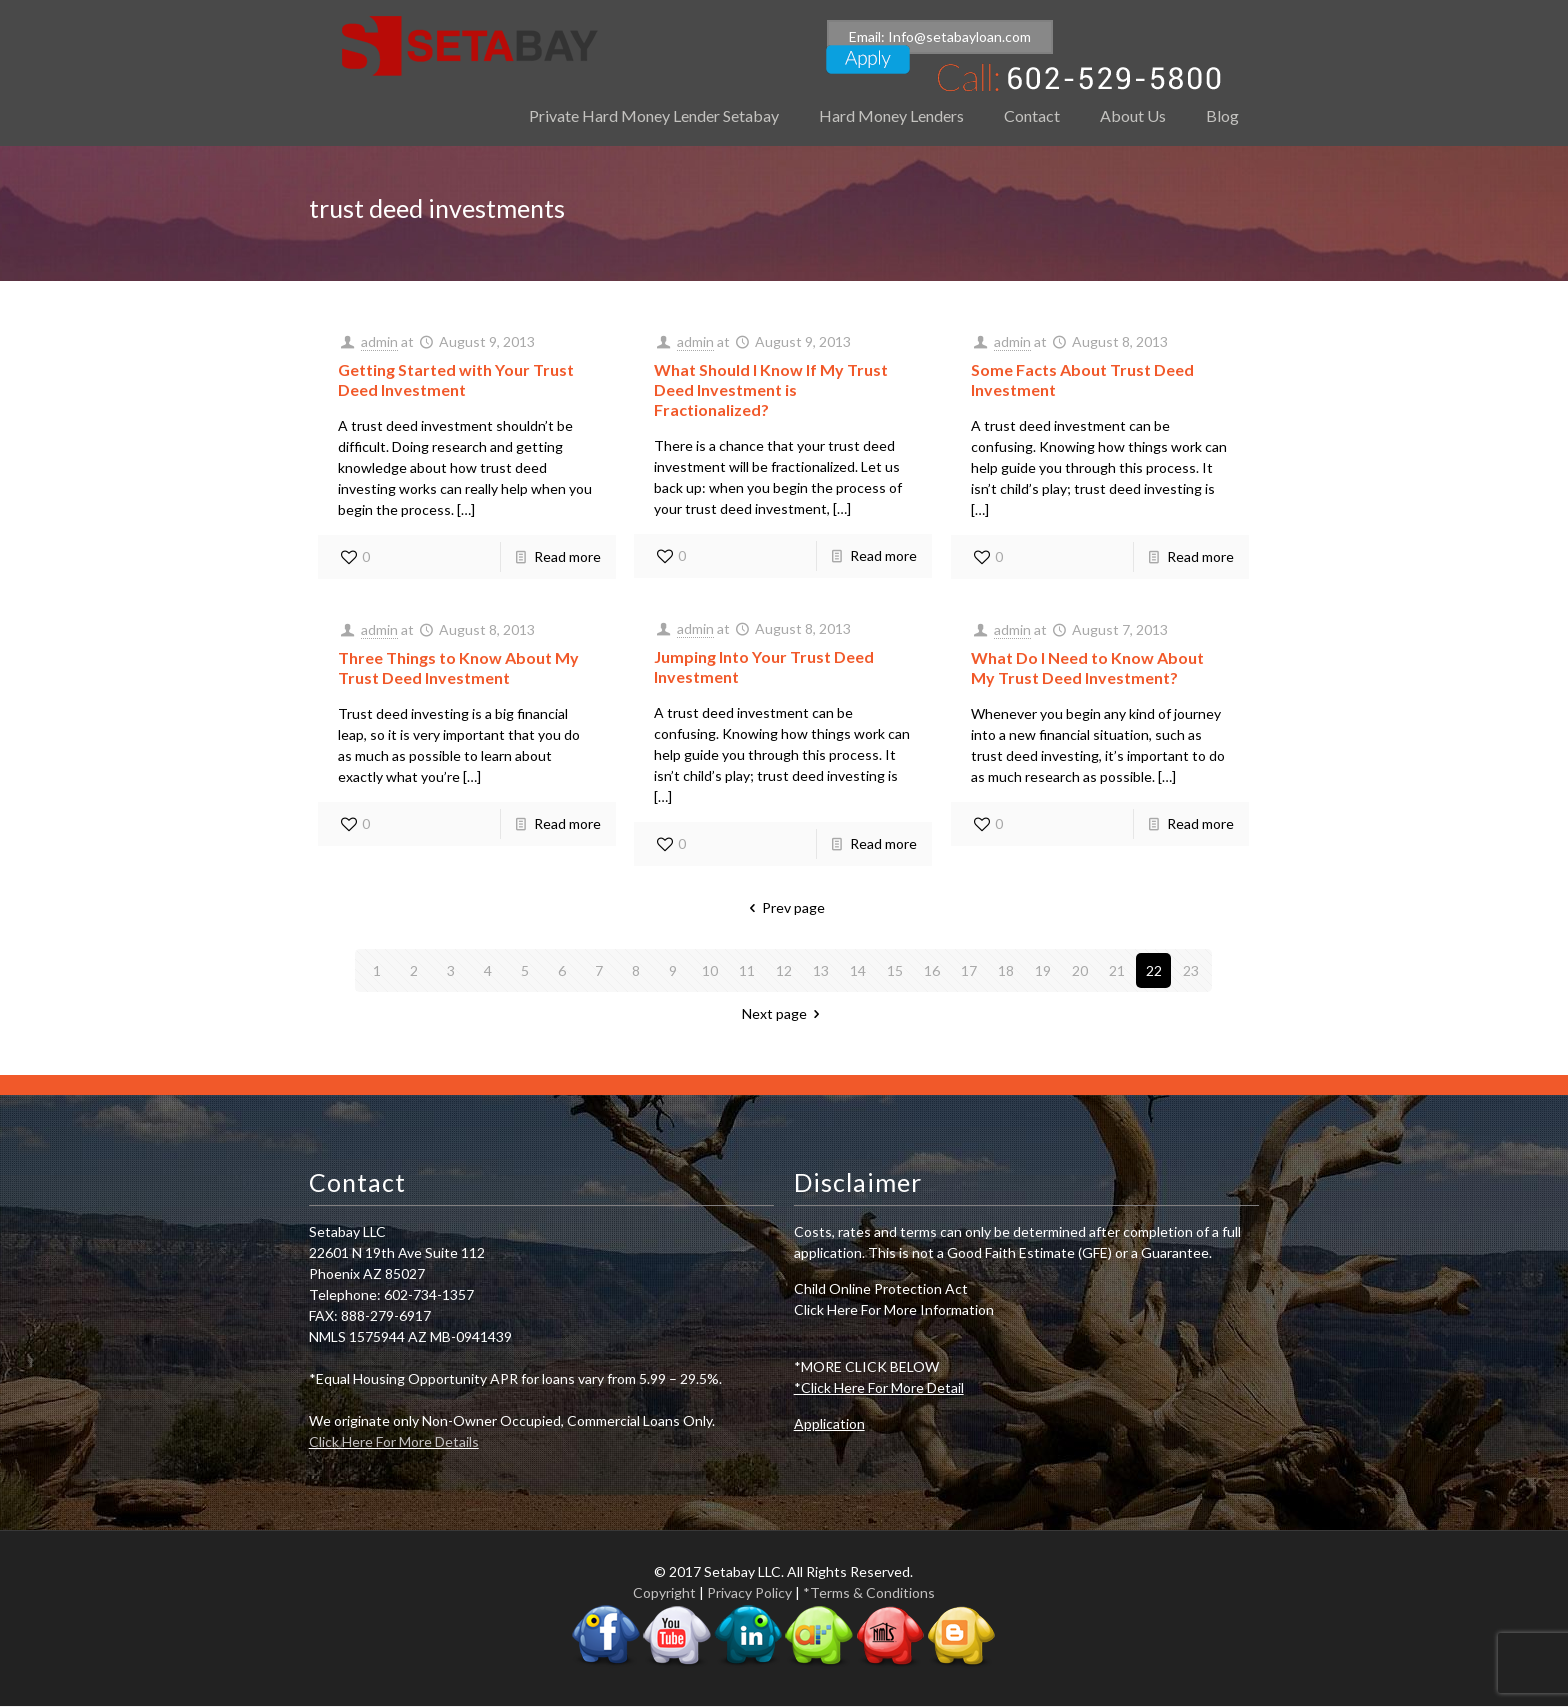 This screenshot has height=1707, width=1568. What do you see at coordinates (784, 970) in the screenshot?
I see `12` at bounding box center [784, 970].